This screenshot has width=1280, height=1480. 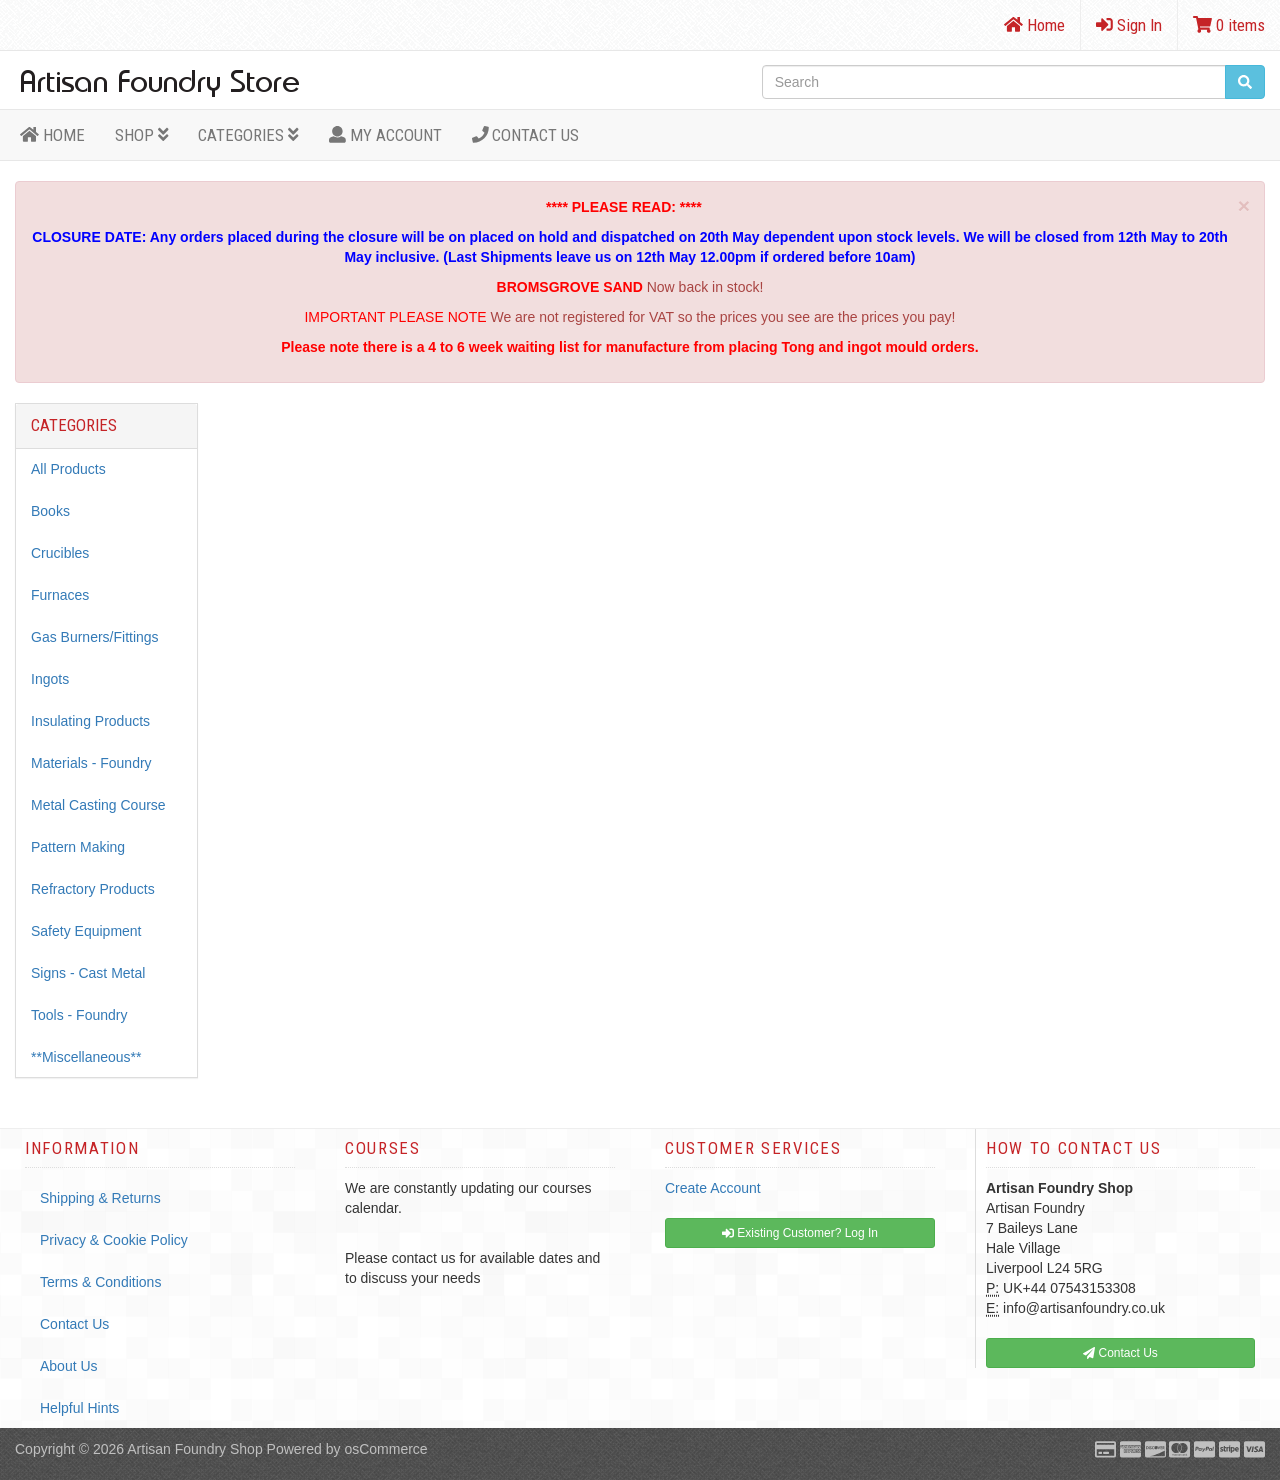 I want to click on Gas Burners/Fittings, so click(x=95, y=637).